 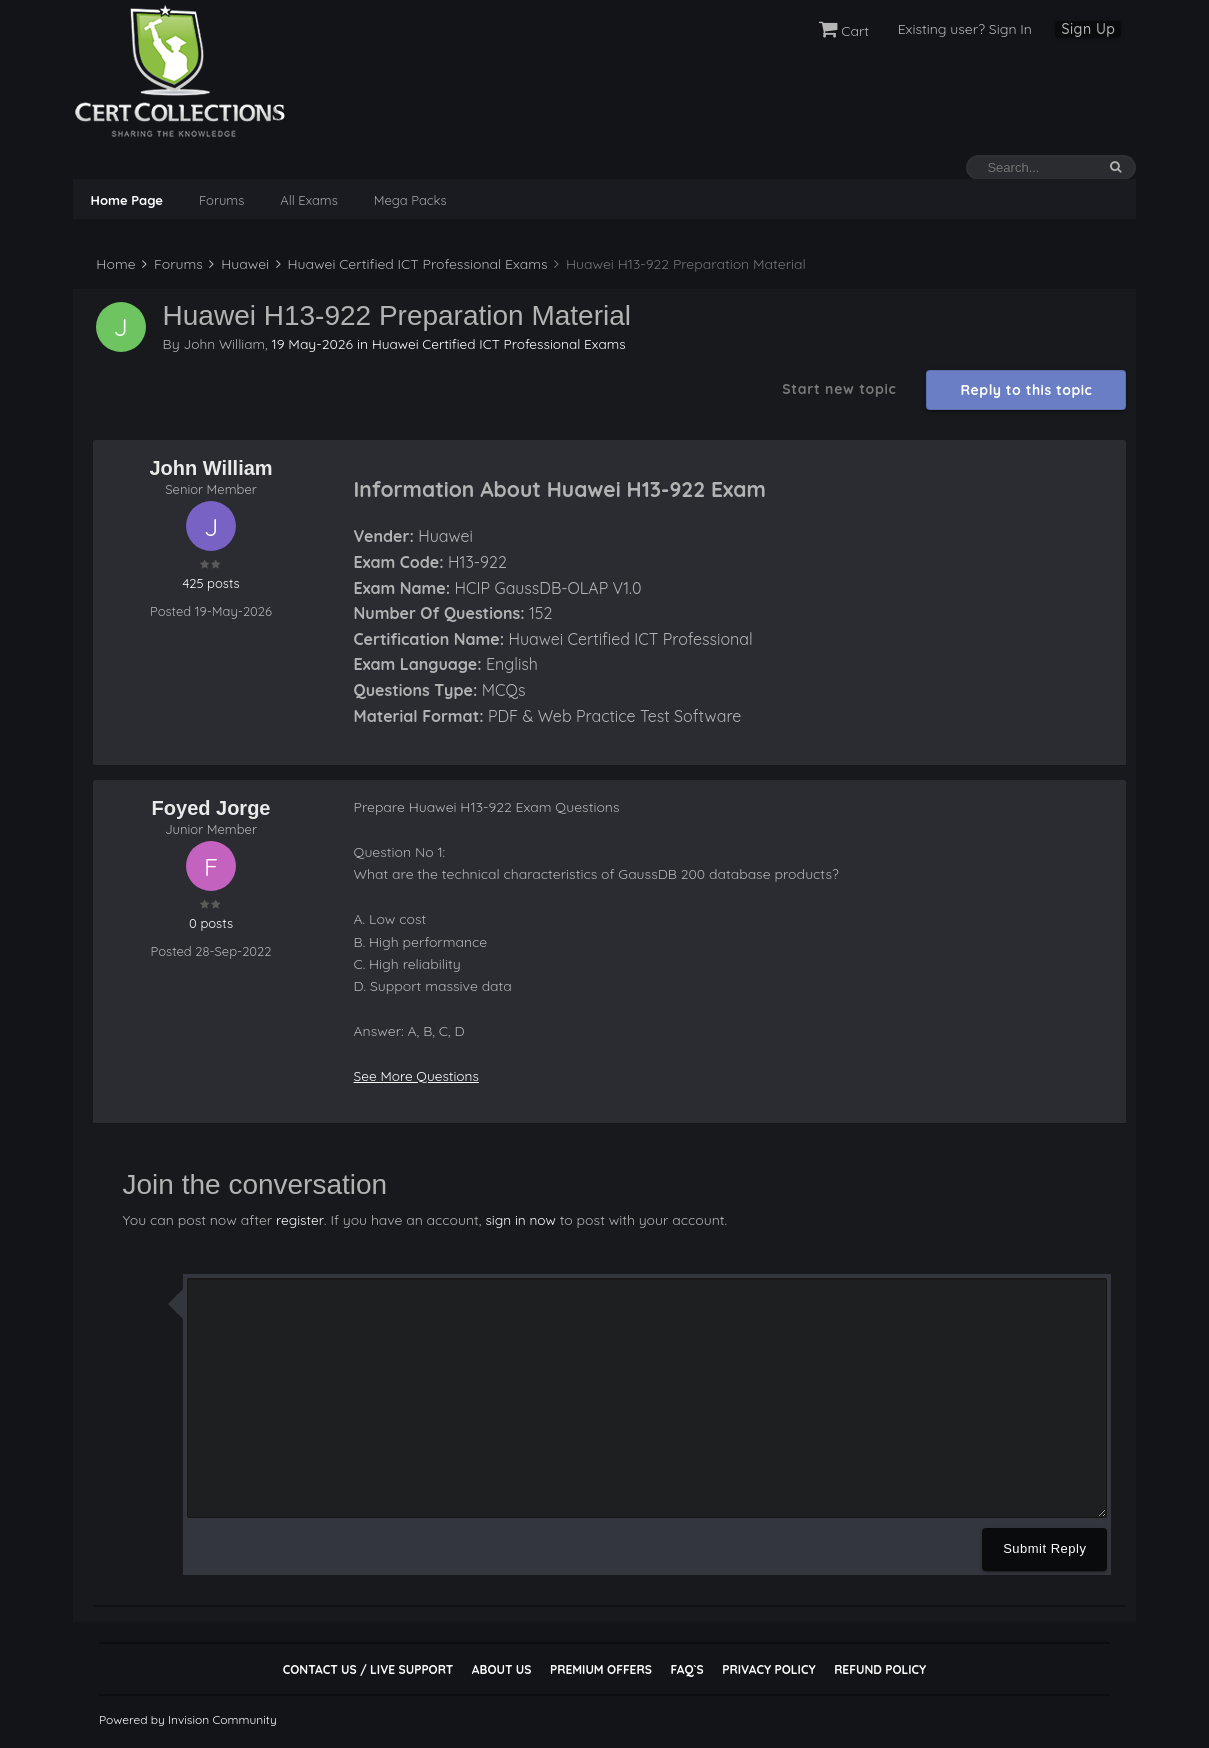 What do you see at coordinates (844, 31) in the screenshot?
I see `Cart` at bounding box center [844, 31].